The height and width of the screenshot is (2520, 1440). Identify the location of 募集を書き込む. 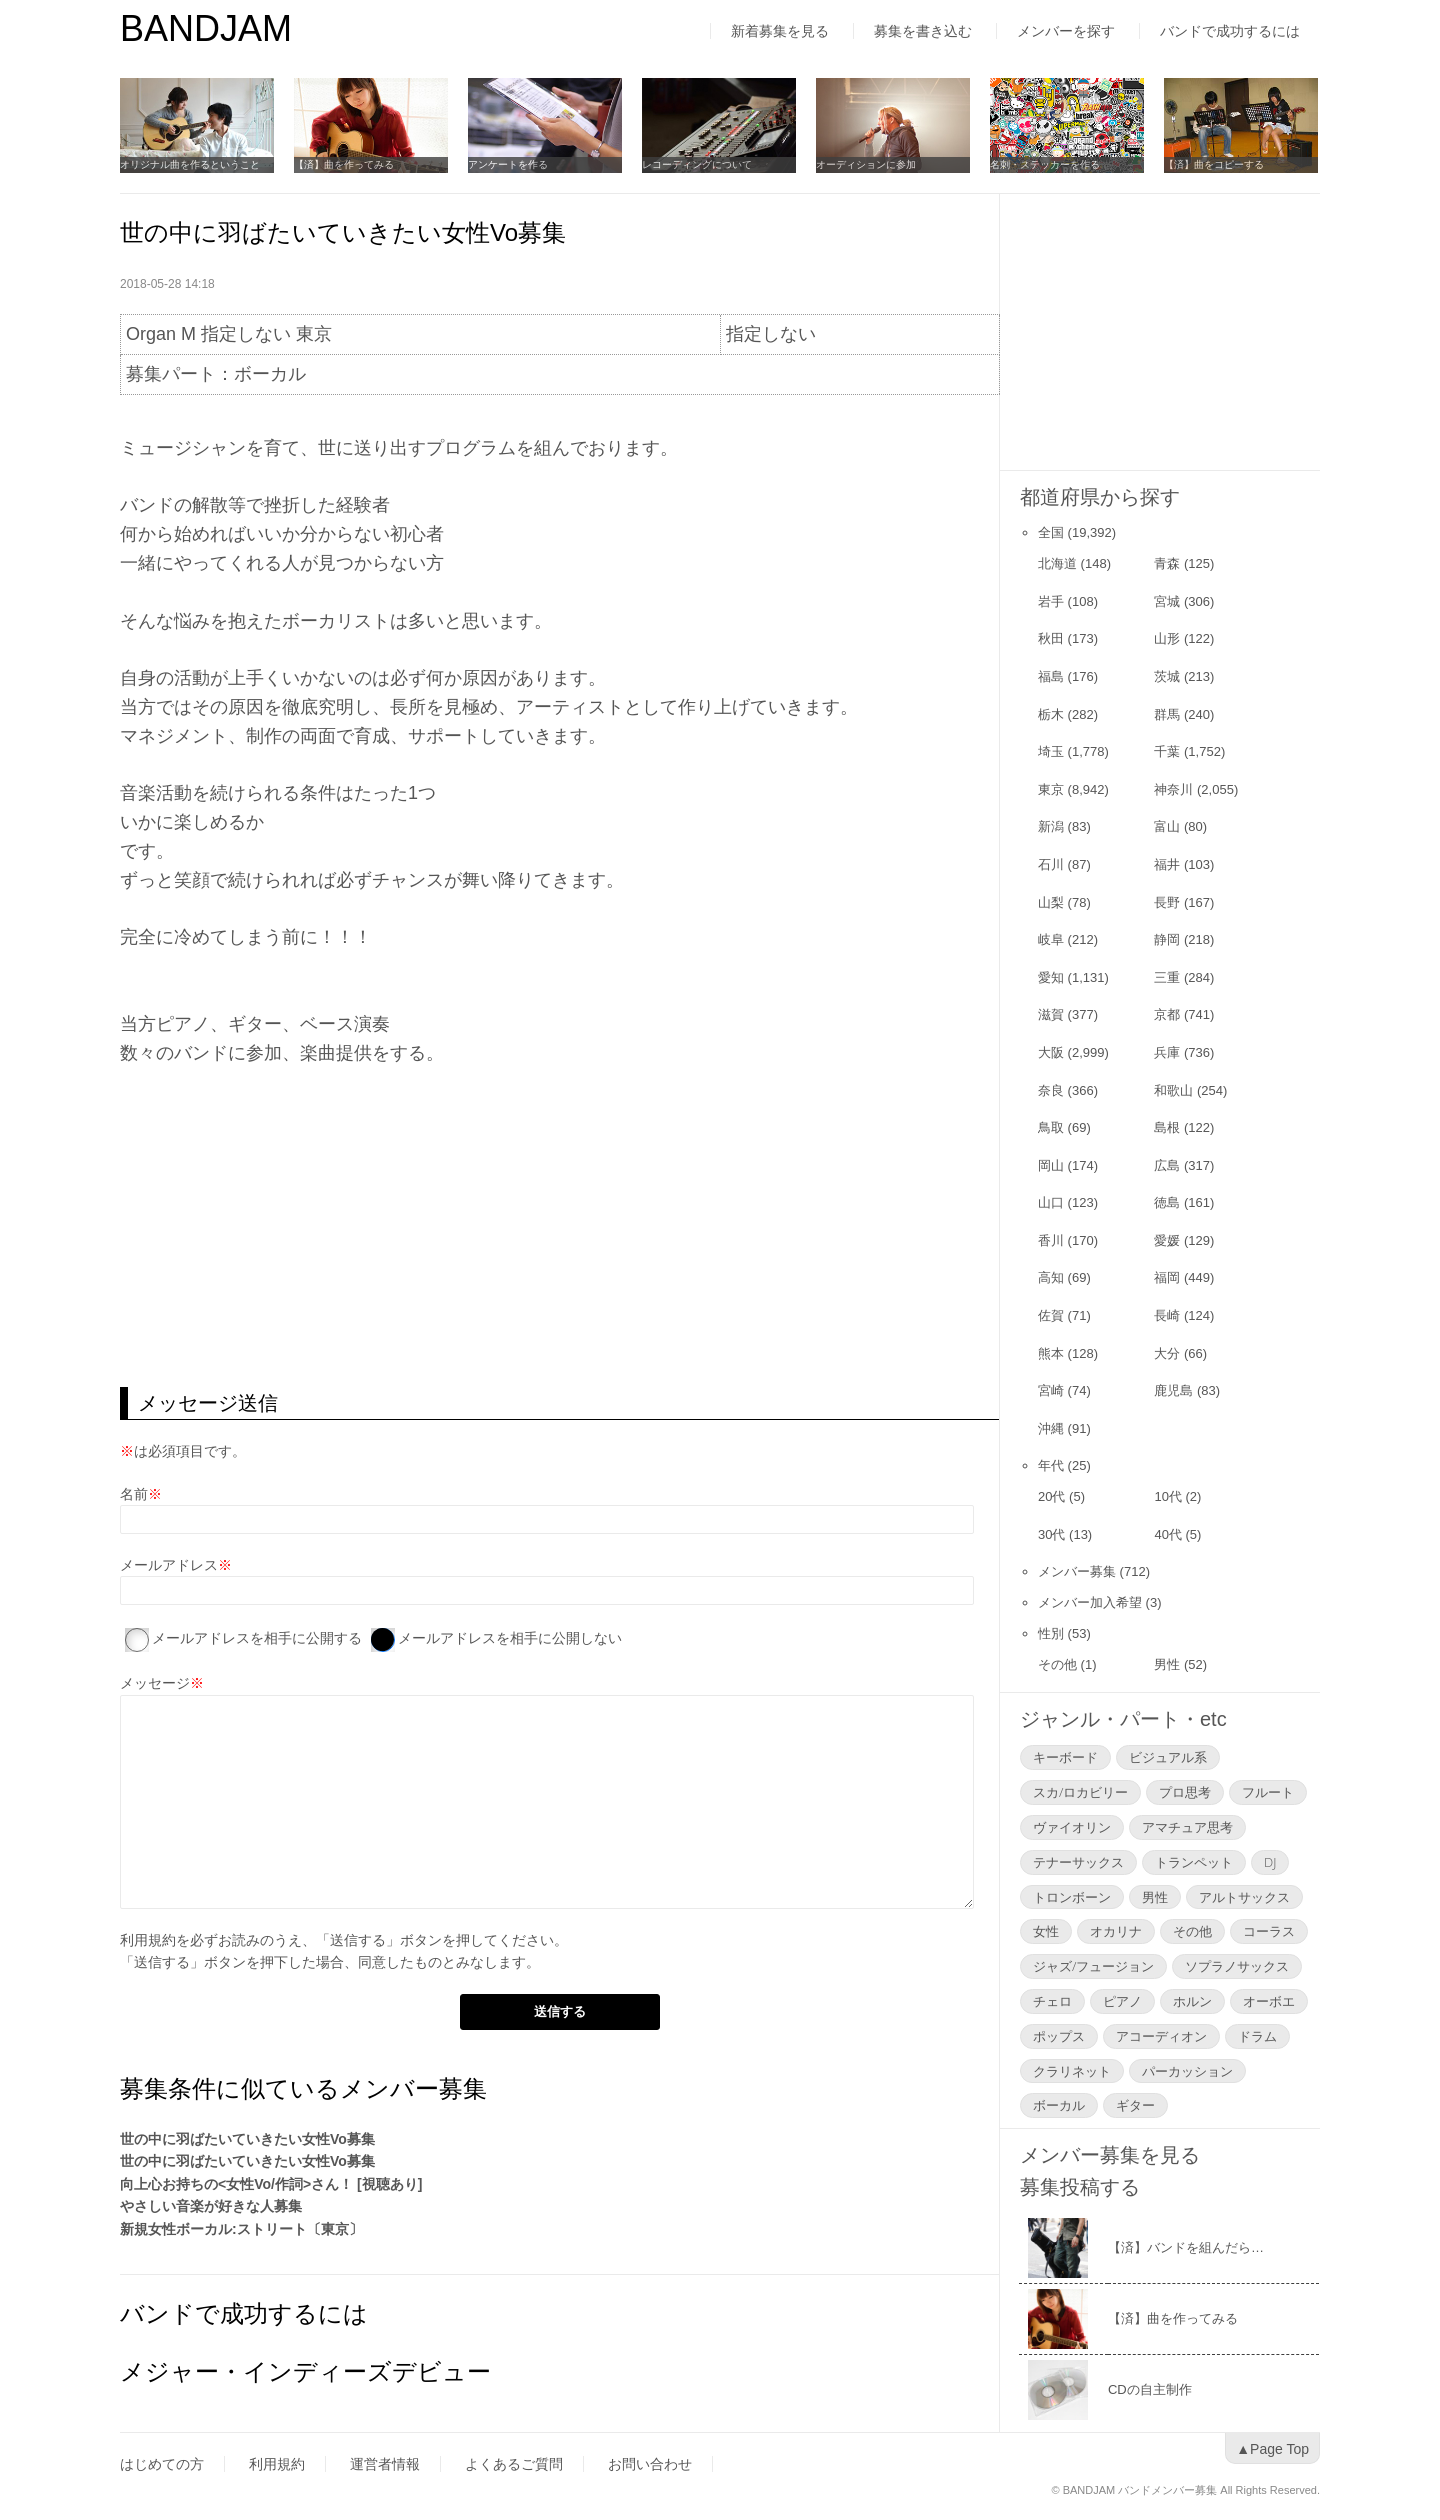
(923, 31).